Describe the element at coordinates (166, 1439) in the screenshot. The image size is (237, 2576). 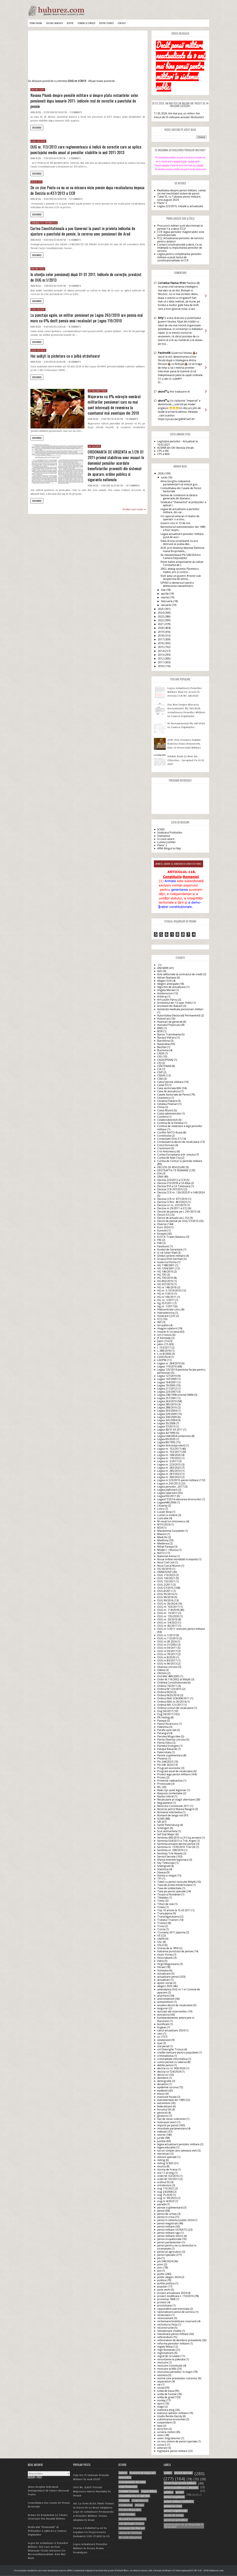
I see `Legea 69/2020` at that location.